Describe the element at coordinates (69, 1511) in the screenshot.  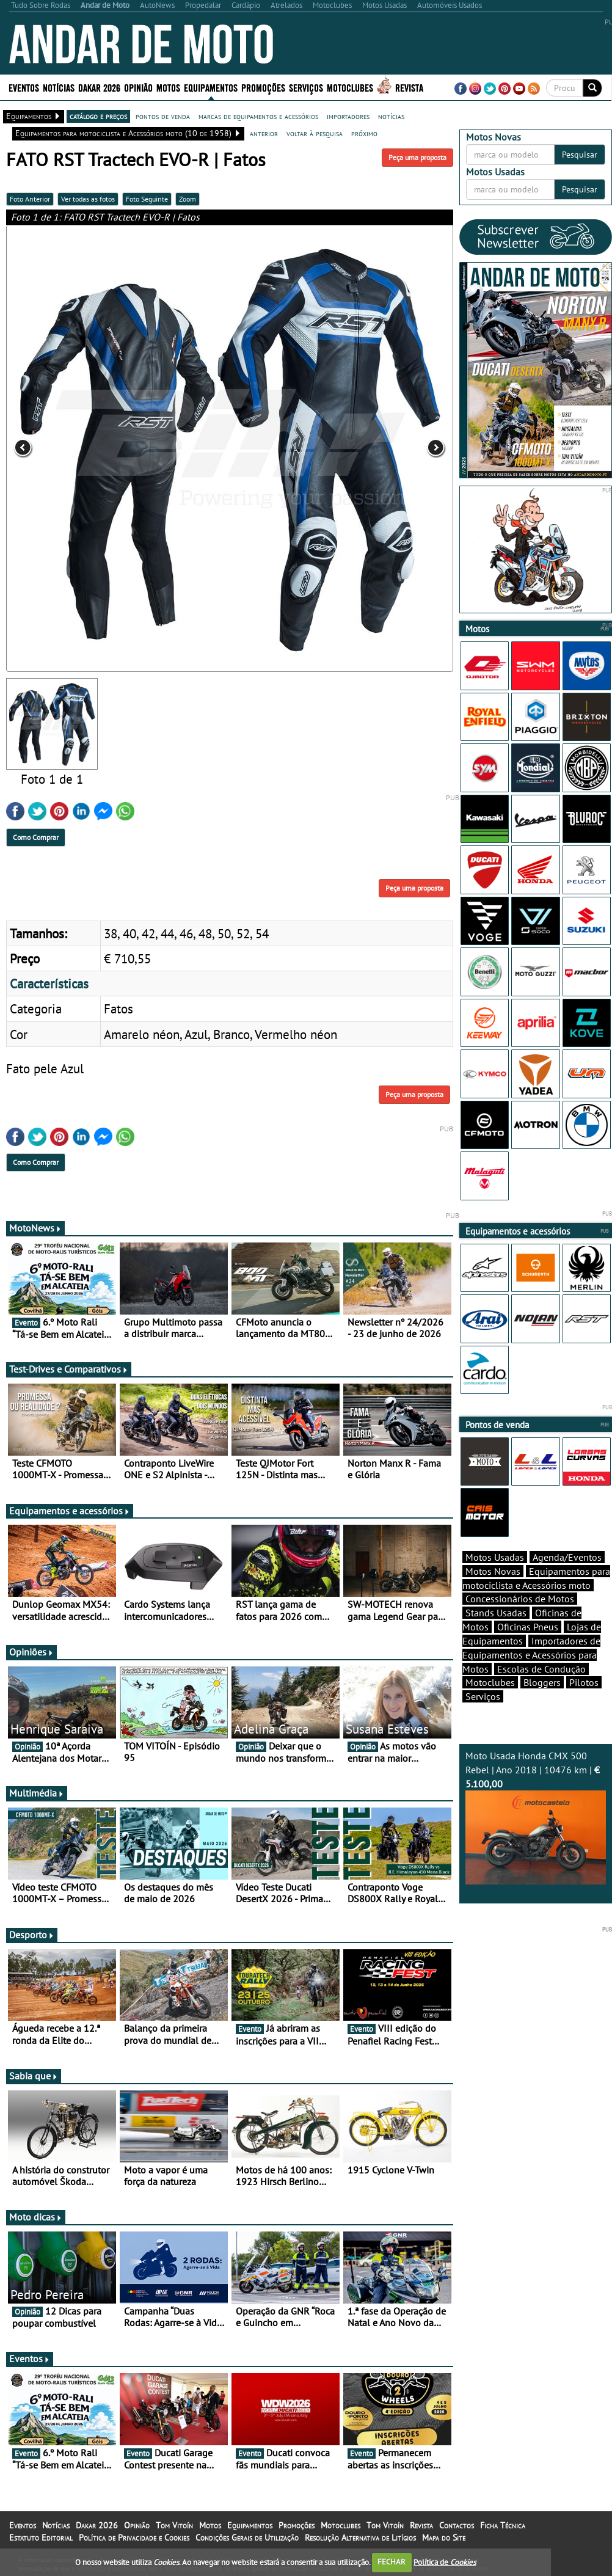
I see `Equipamentos e acessórios` at that location.